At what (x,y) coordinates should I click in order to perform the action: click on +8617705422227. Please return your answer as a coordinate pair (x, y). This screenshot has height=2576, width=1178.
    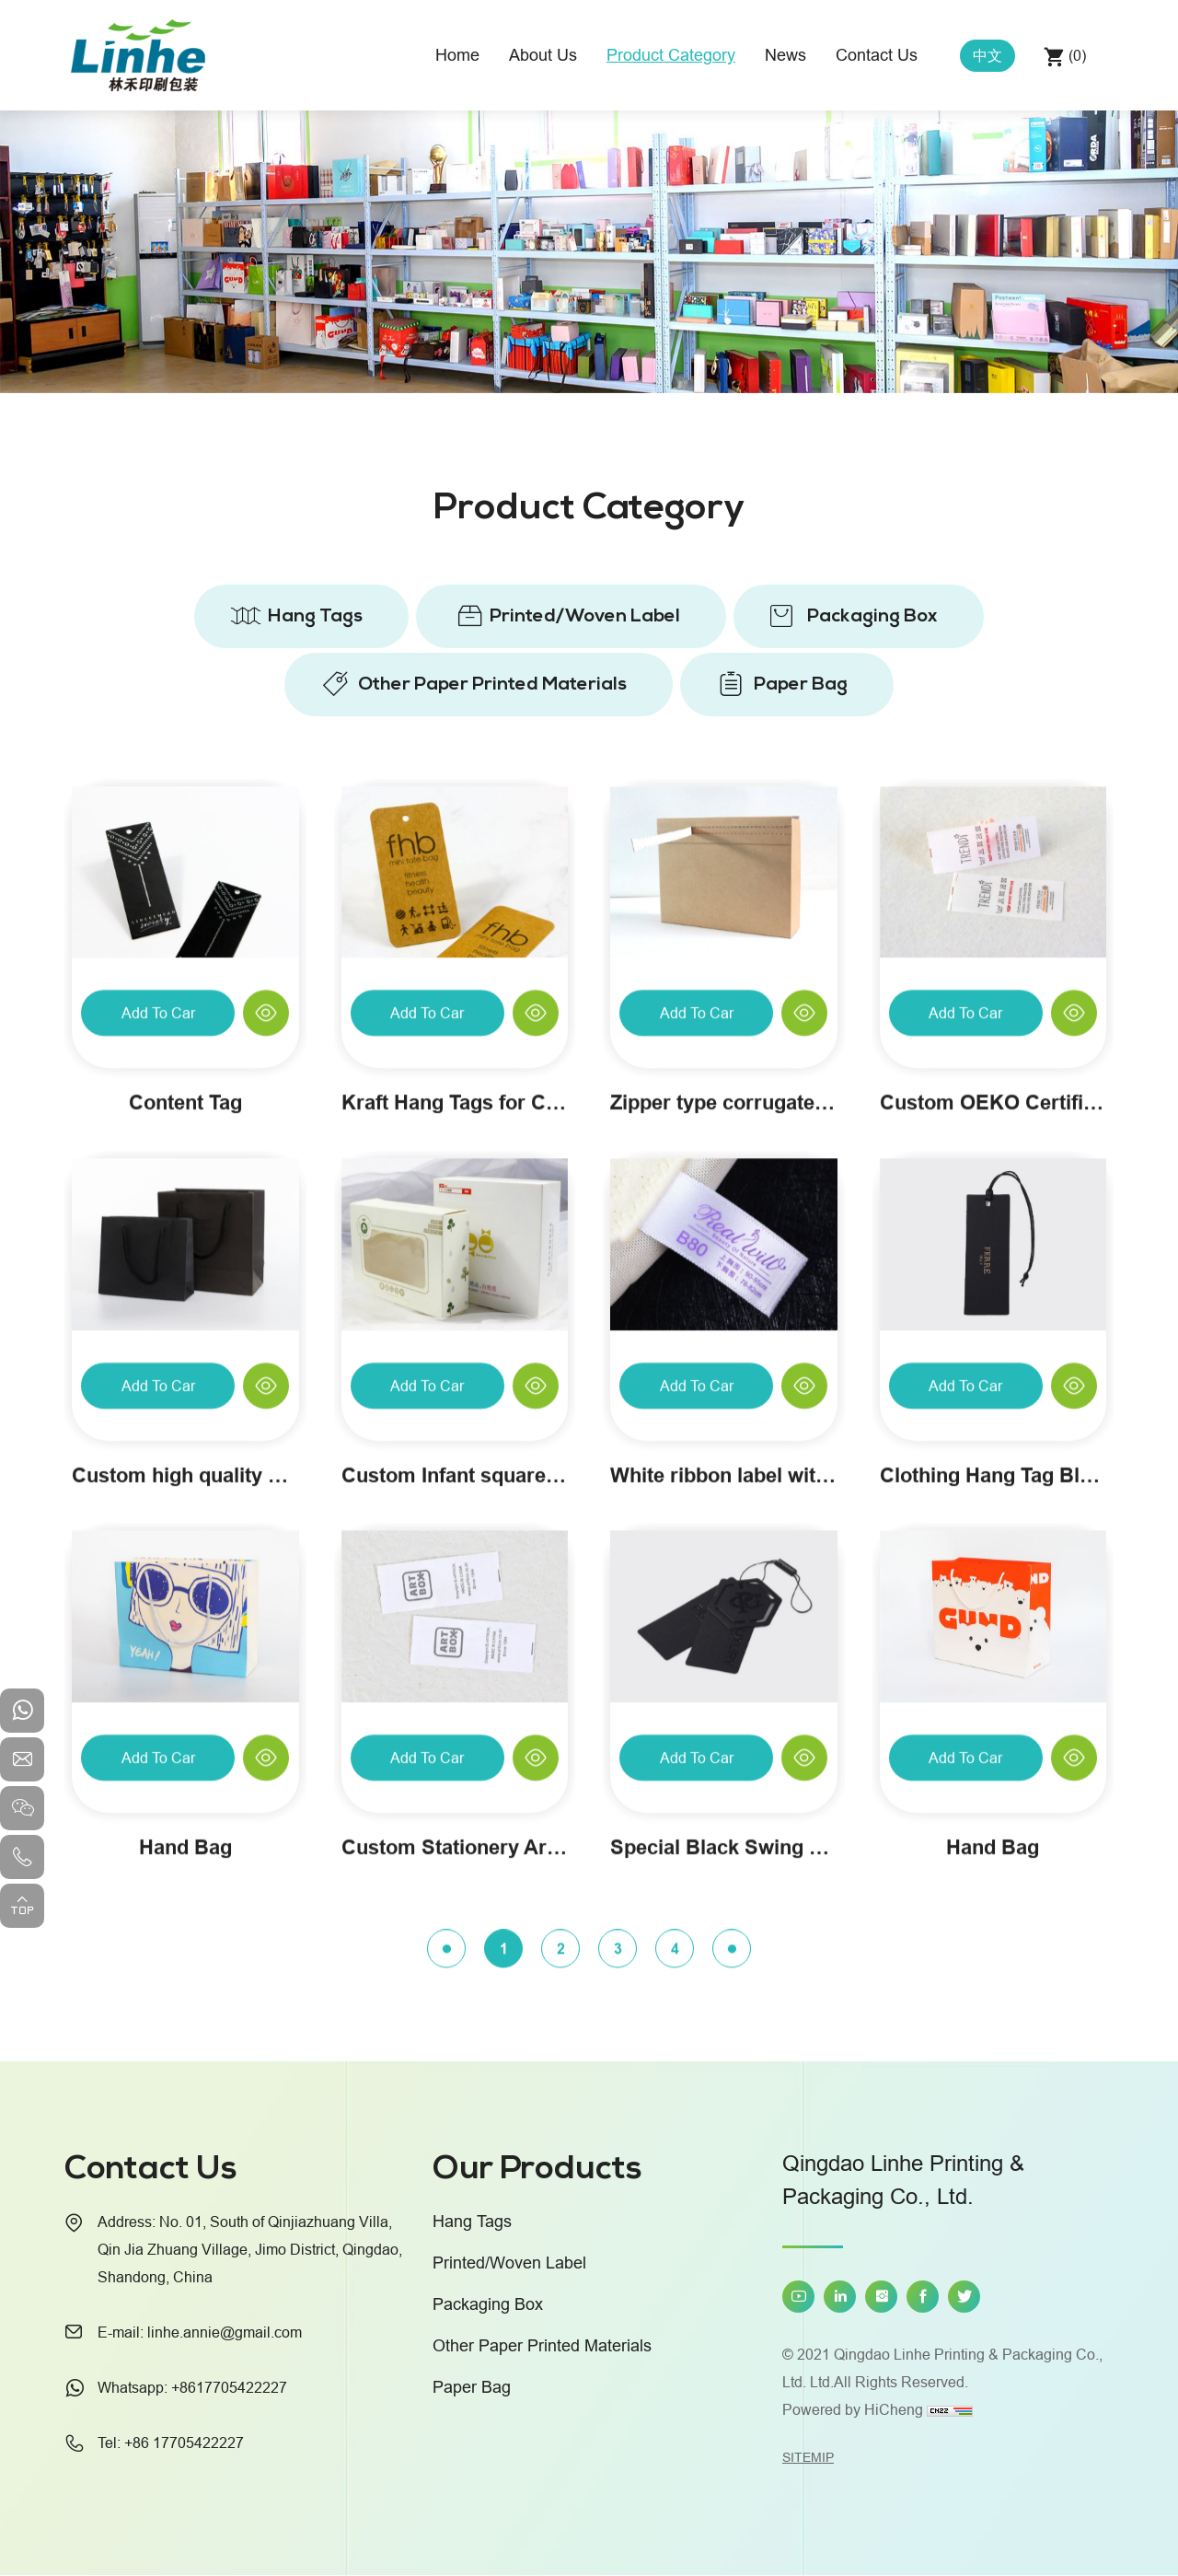
    Looking at the image, I should click on (229, 2387).